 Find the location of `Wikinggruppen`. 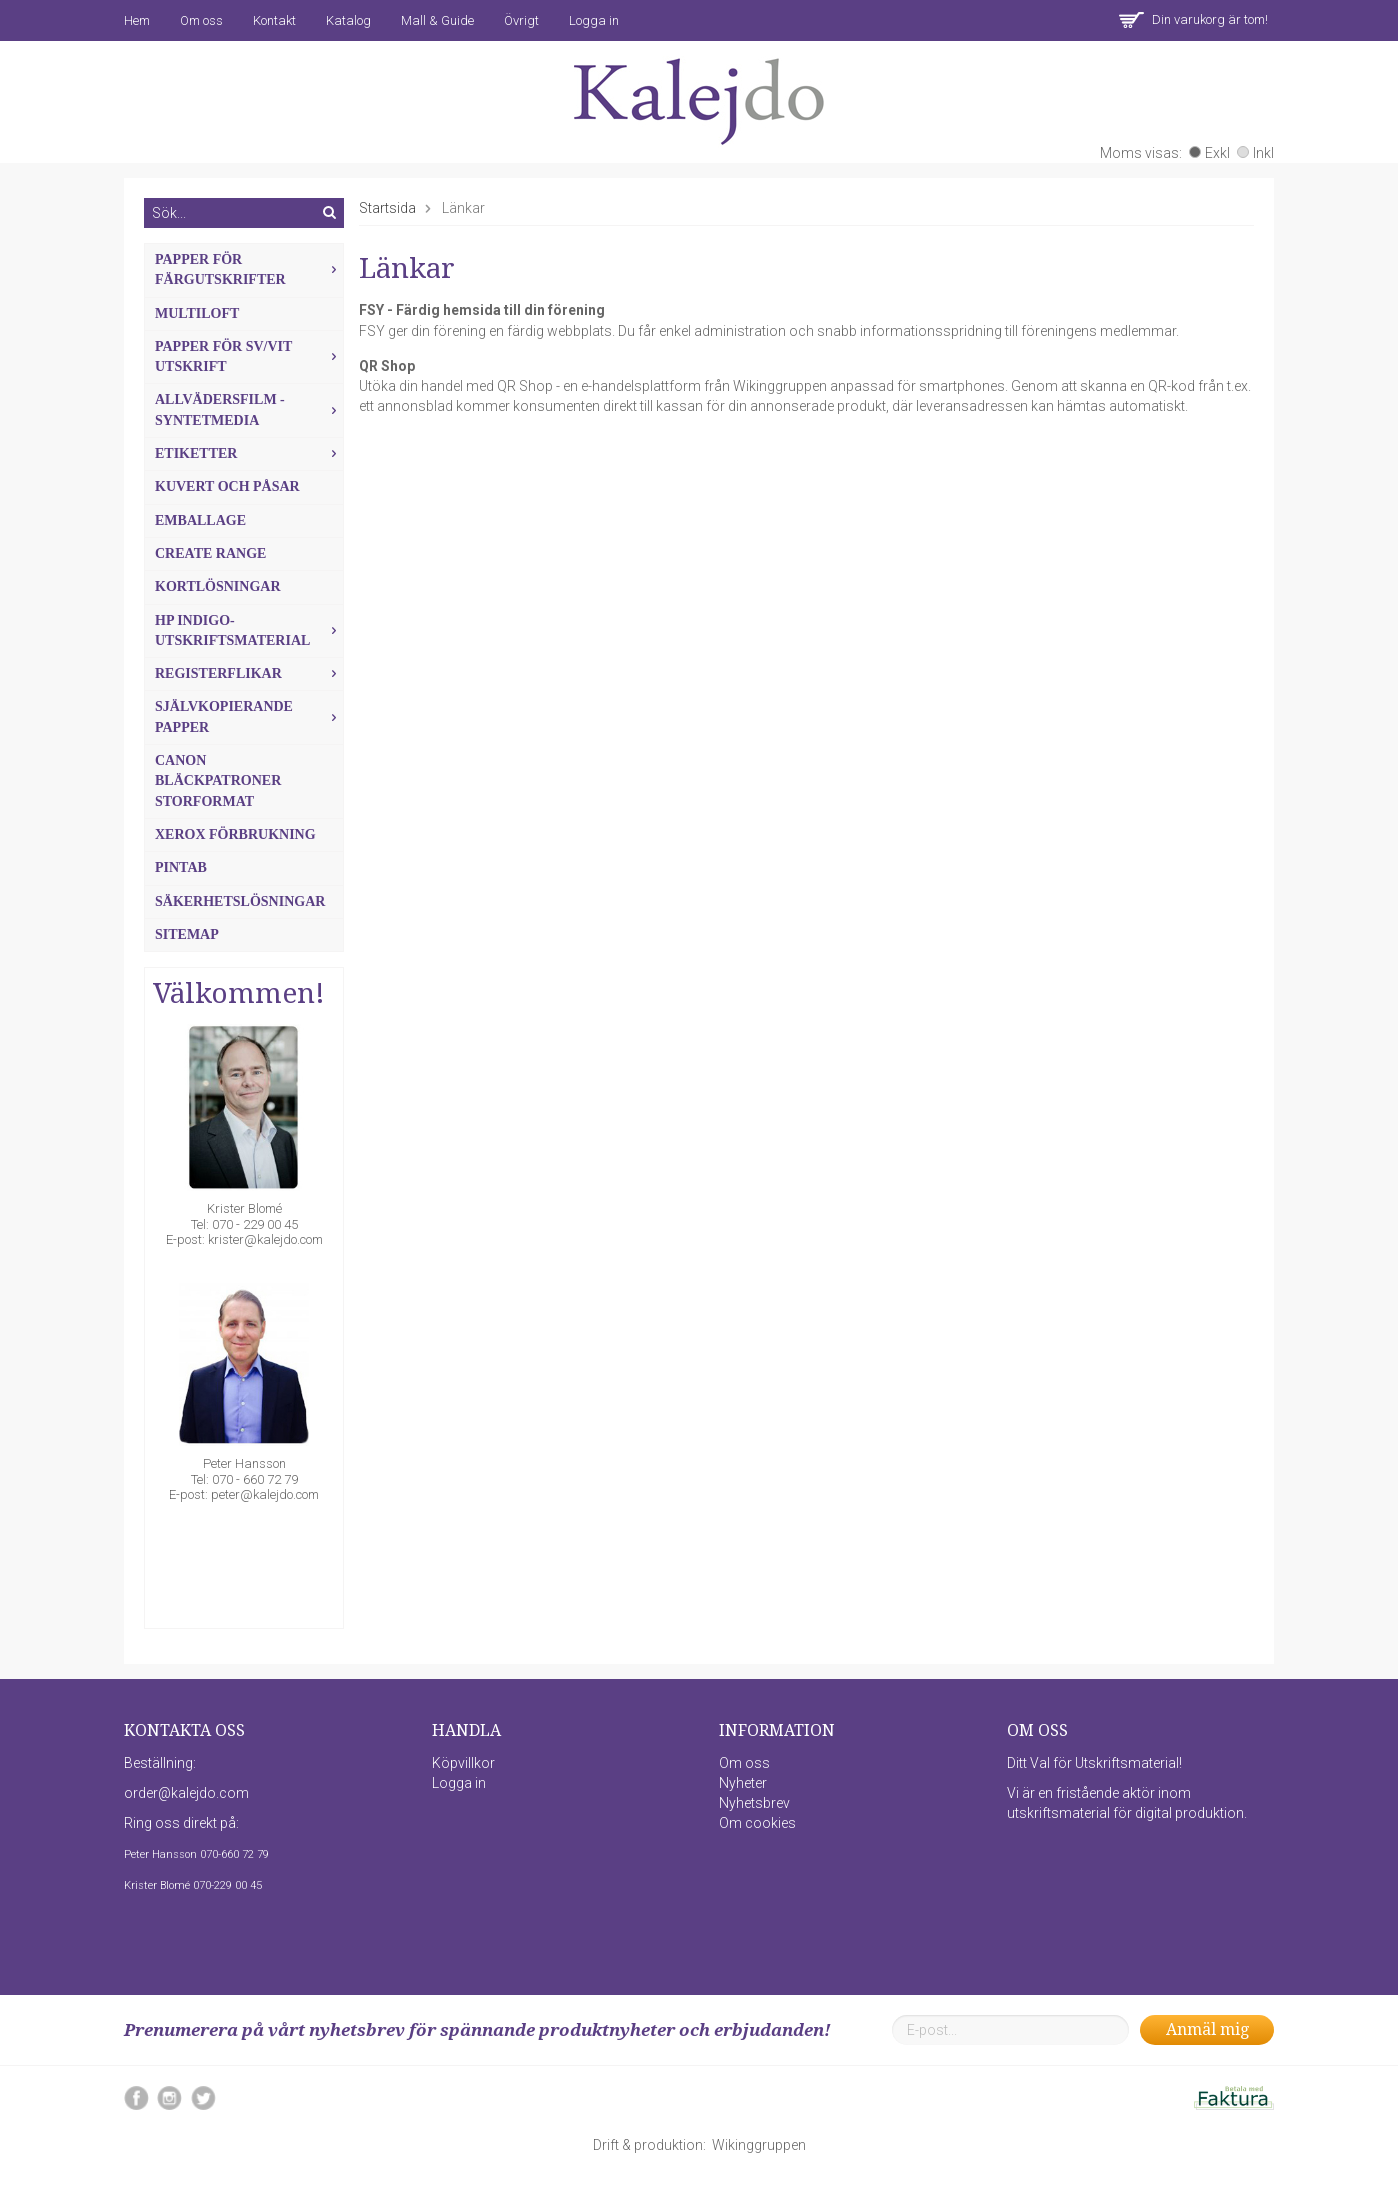

Wikinggruppen is located at coordinates (759, 2145).